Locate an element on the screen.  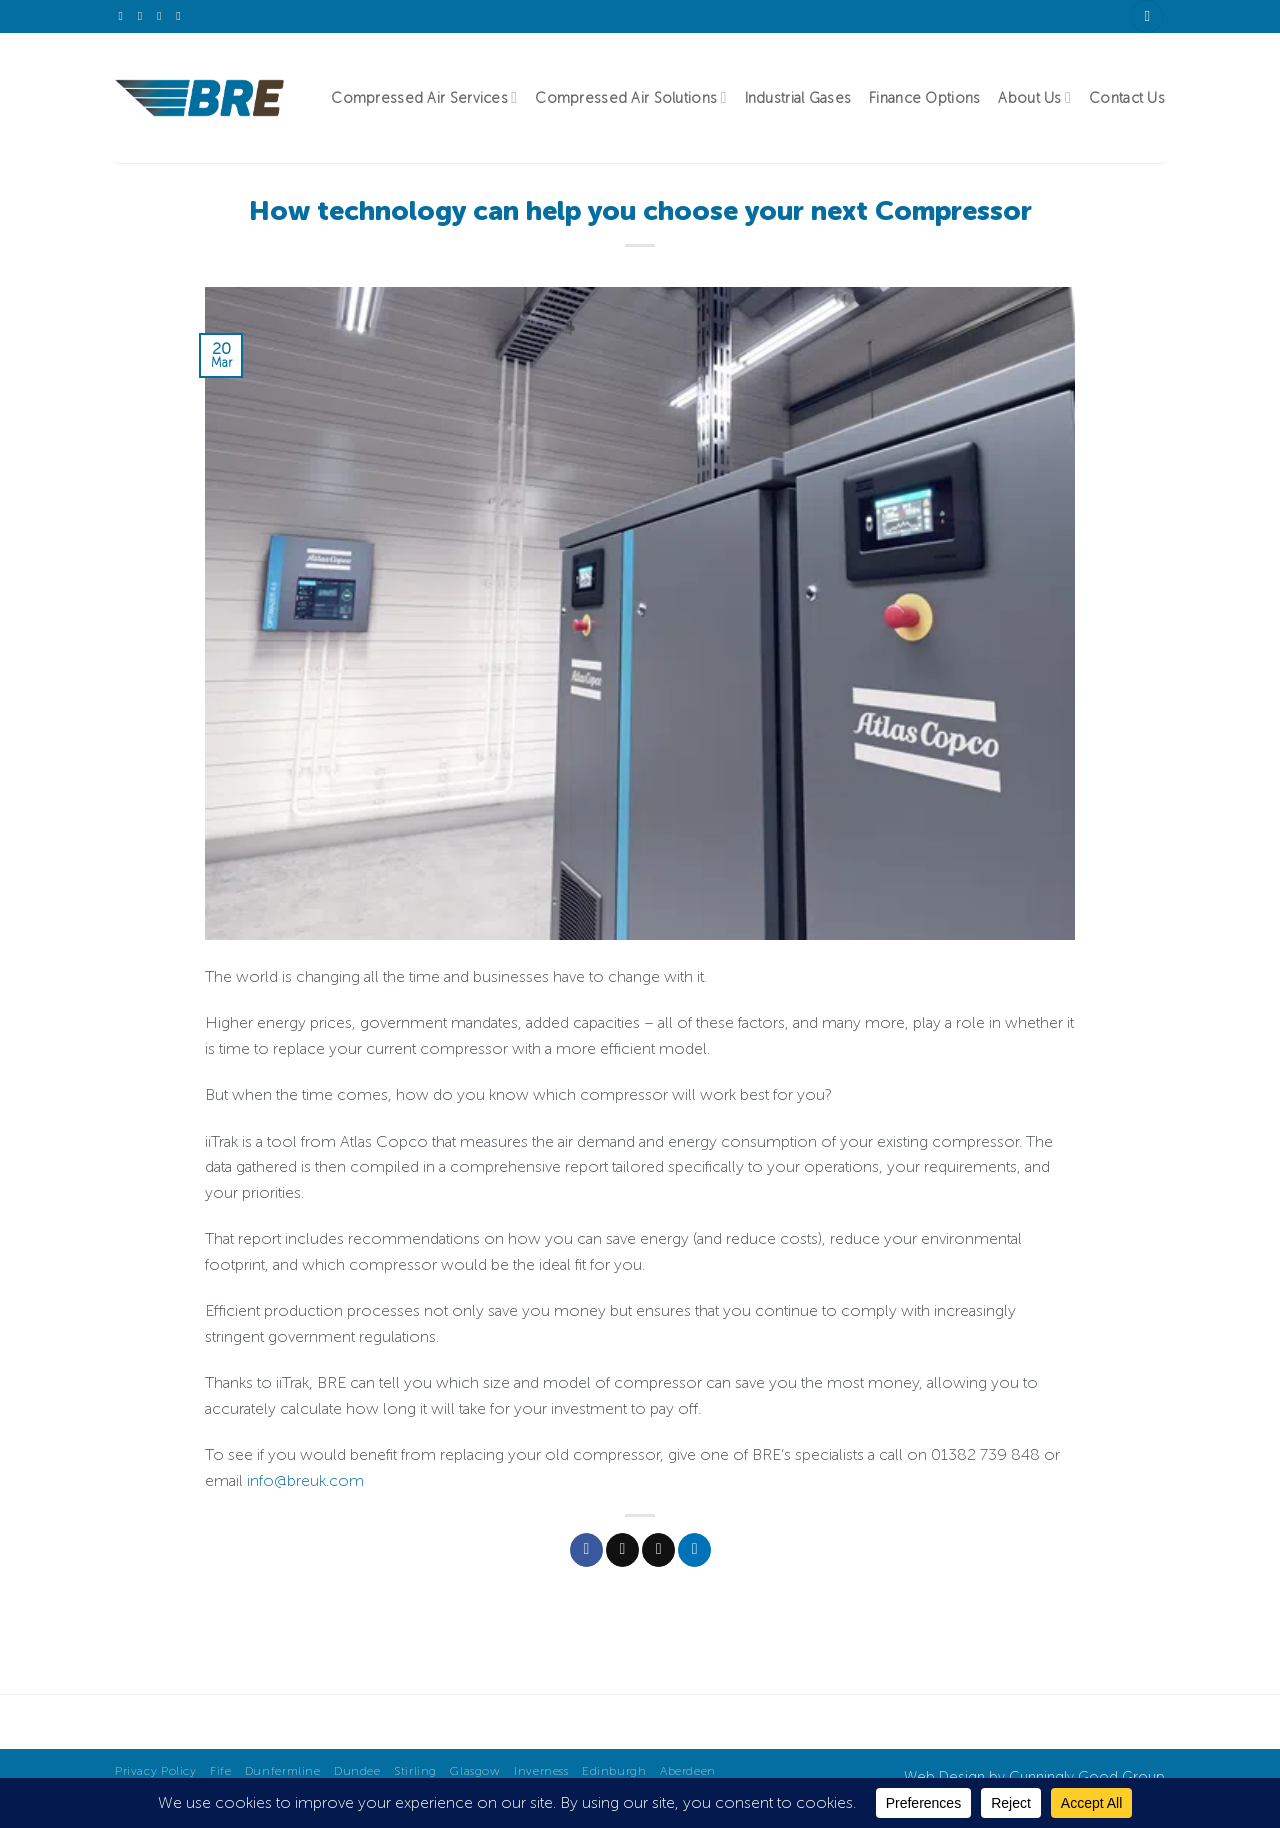
info@breuk.com is located at coordinates (305, 1480).